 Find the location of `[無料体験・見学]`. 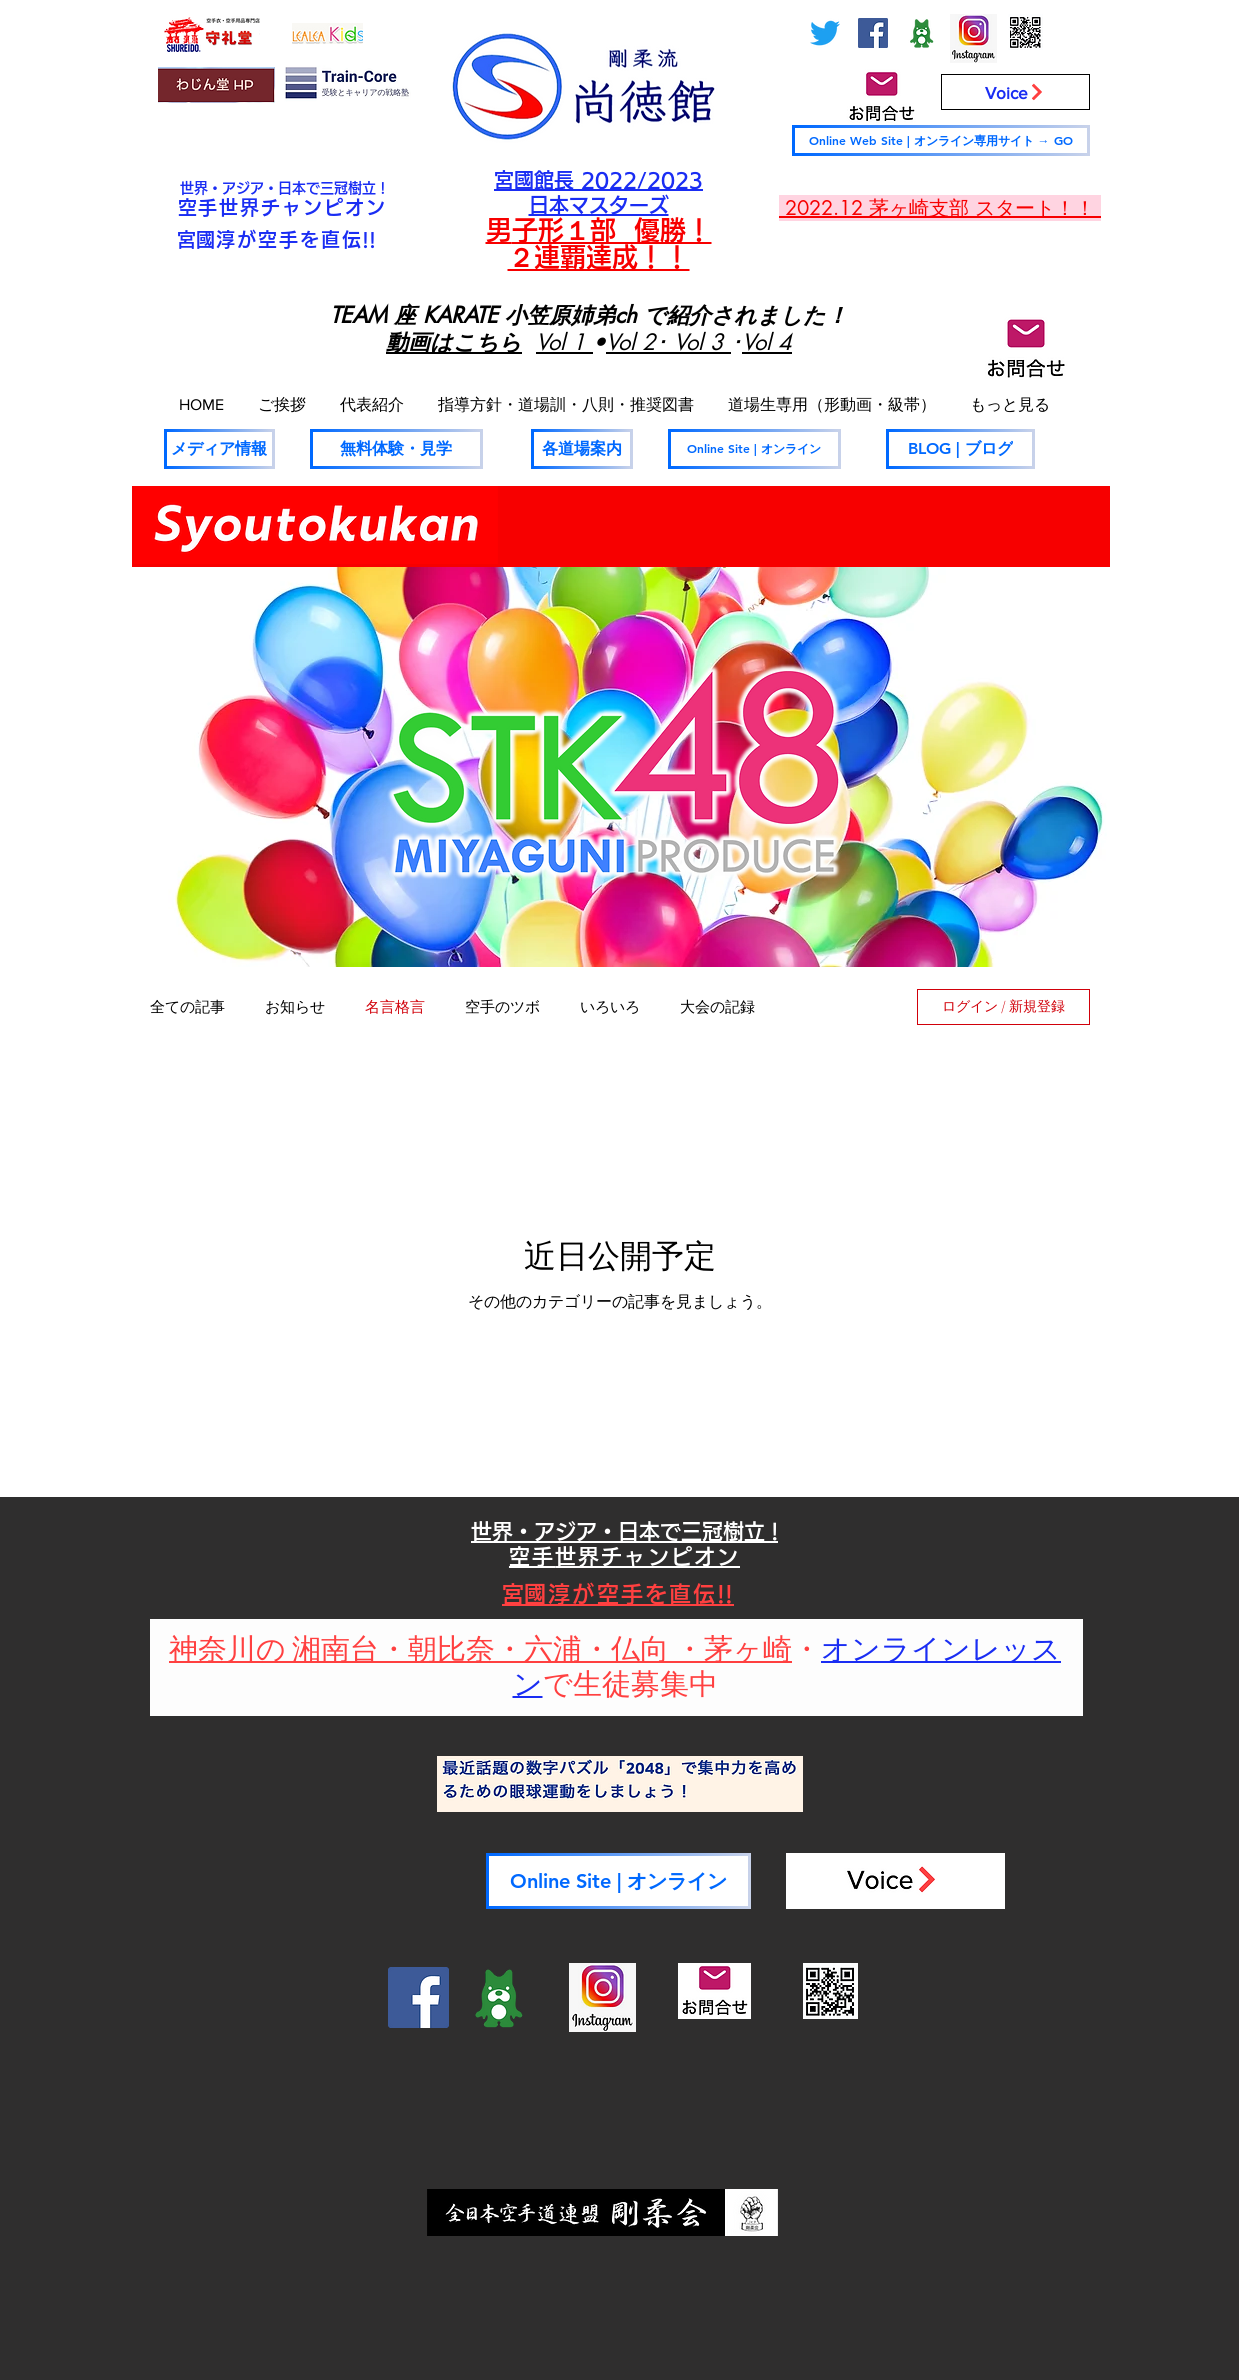

[無料体験・見学] is located at coordinates (396, 449).